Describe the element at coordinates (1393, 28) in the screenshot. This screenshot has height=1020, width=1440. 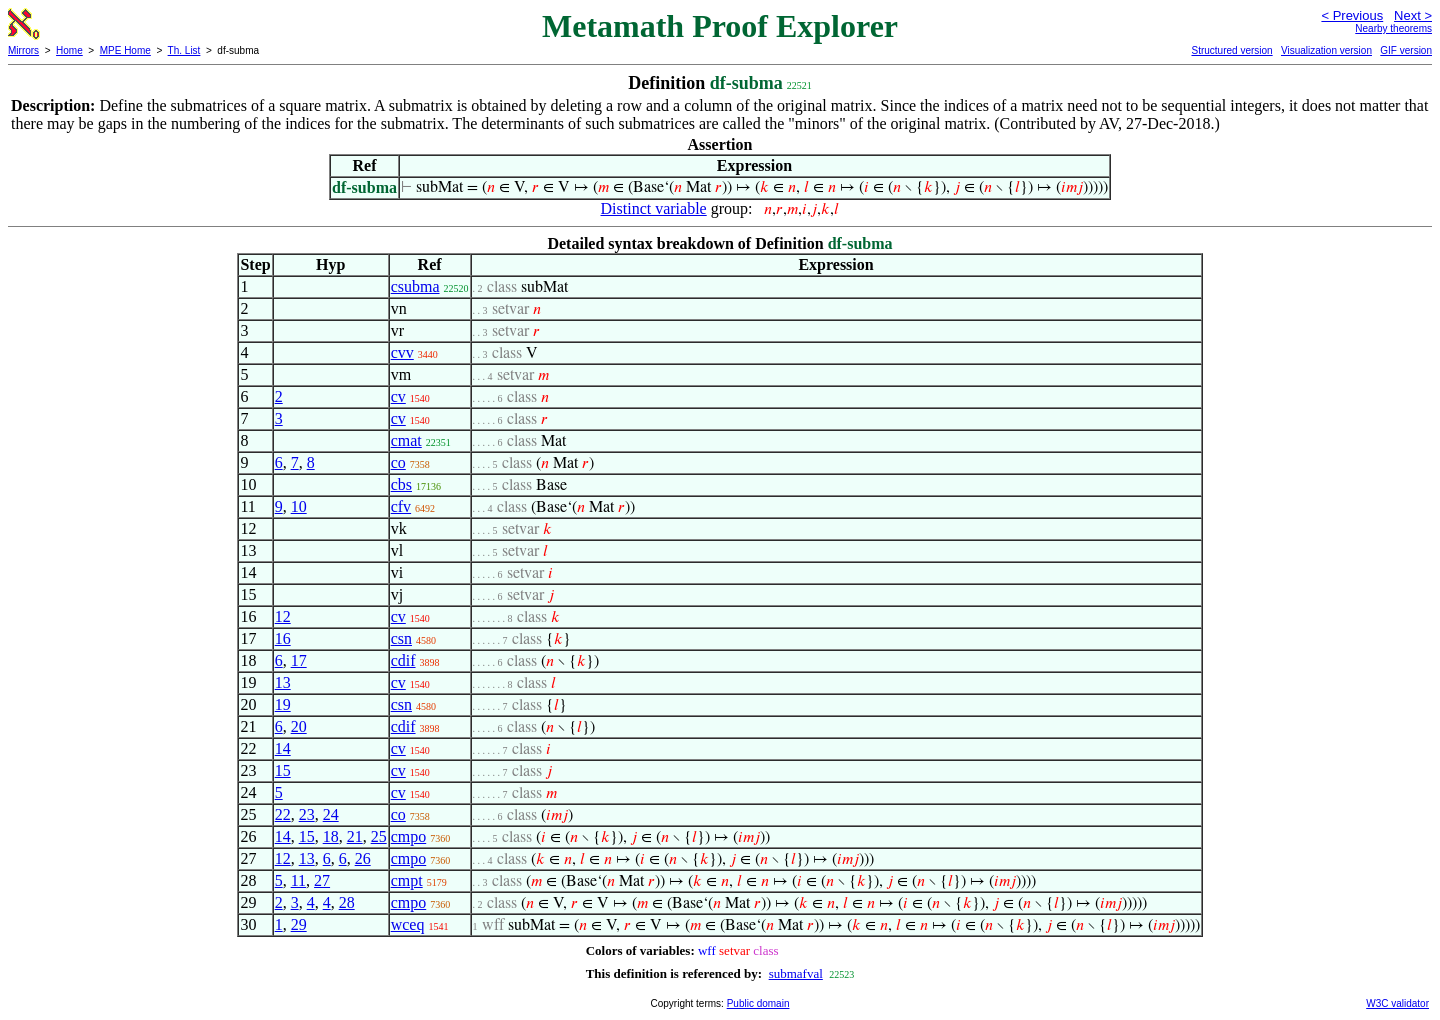
I see `Nearby theorems` at that location.